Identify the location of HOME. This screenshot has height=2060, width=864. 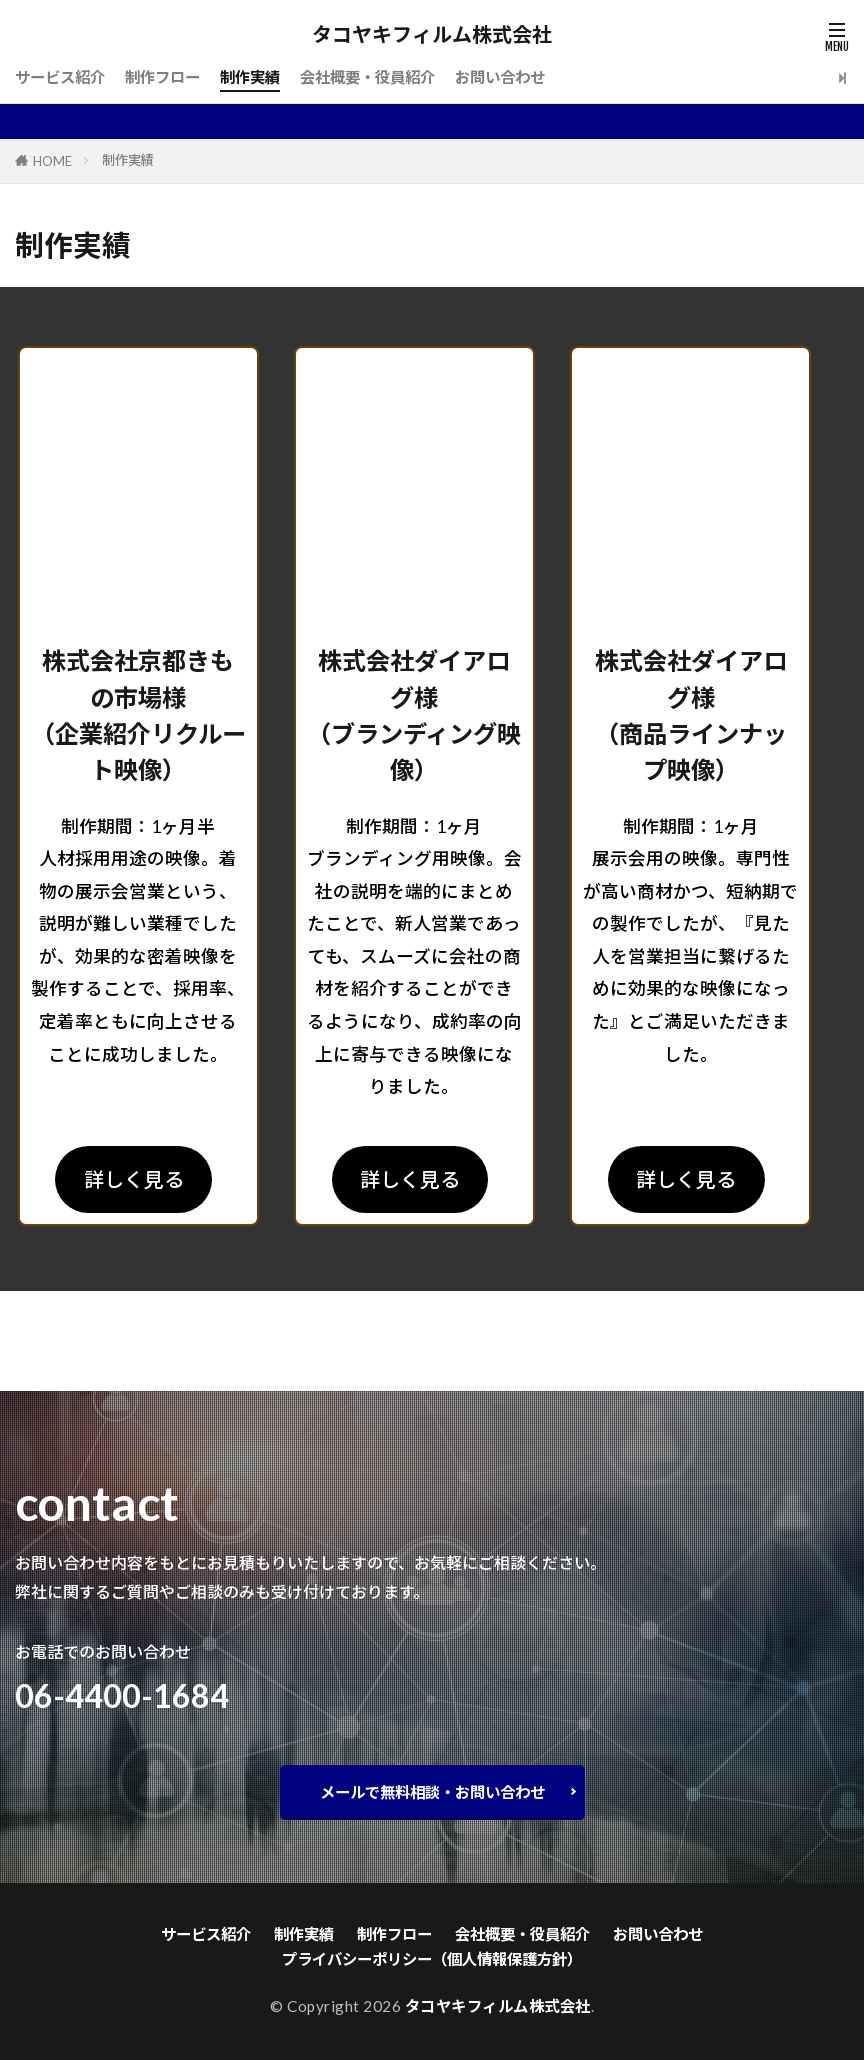
(52, 161).